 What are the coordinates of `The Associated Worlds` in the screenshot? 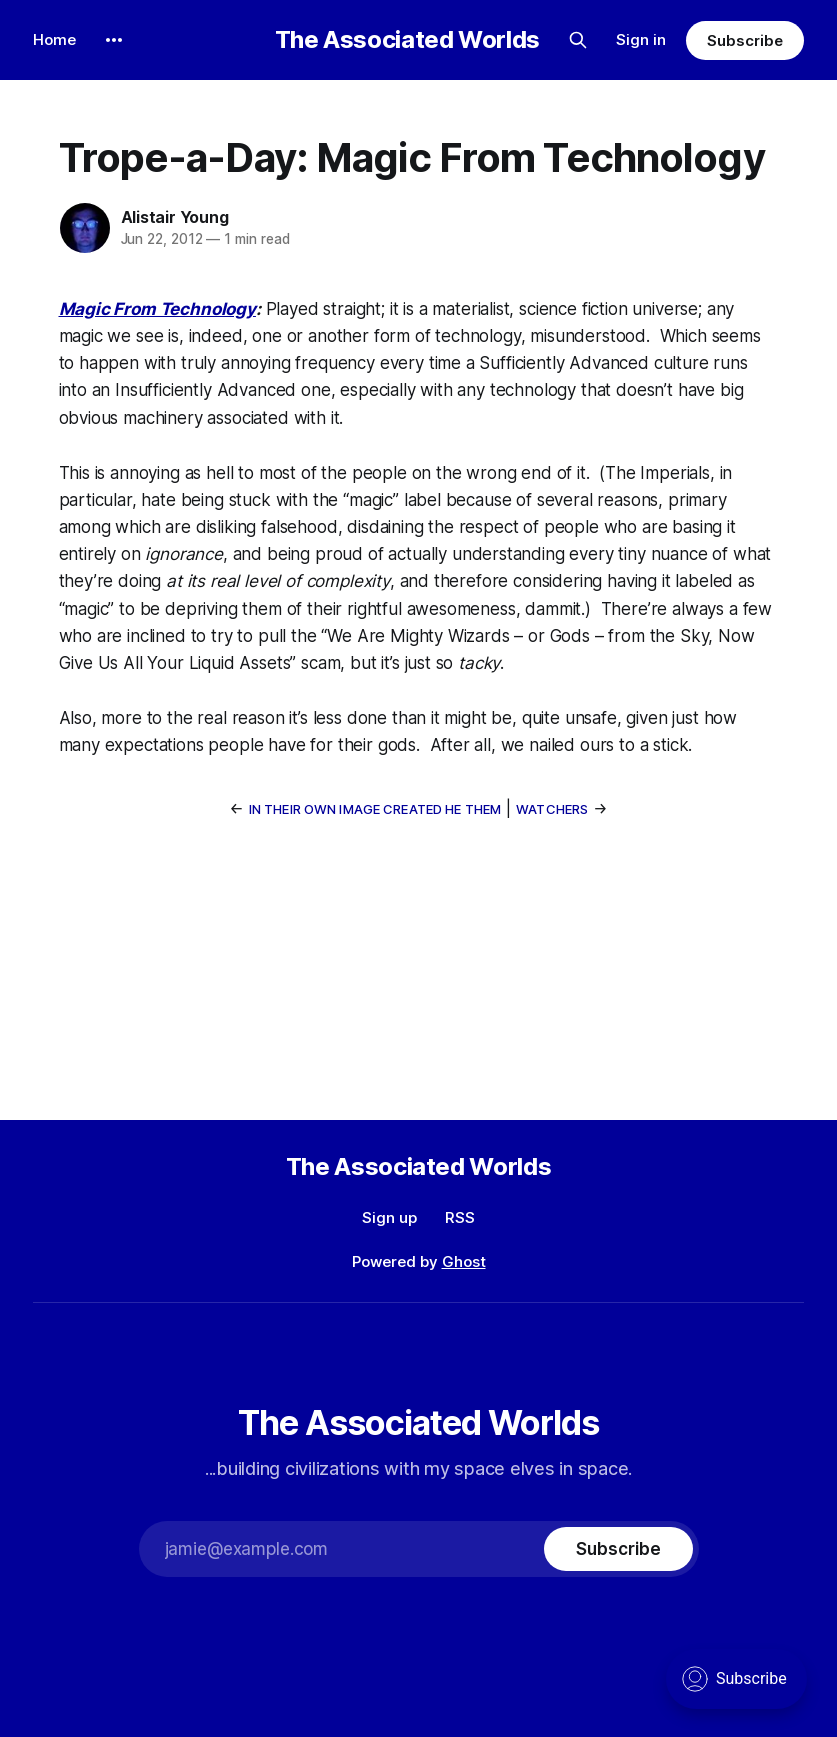 It's located at (407, 40).